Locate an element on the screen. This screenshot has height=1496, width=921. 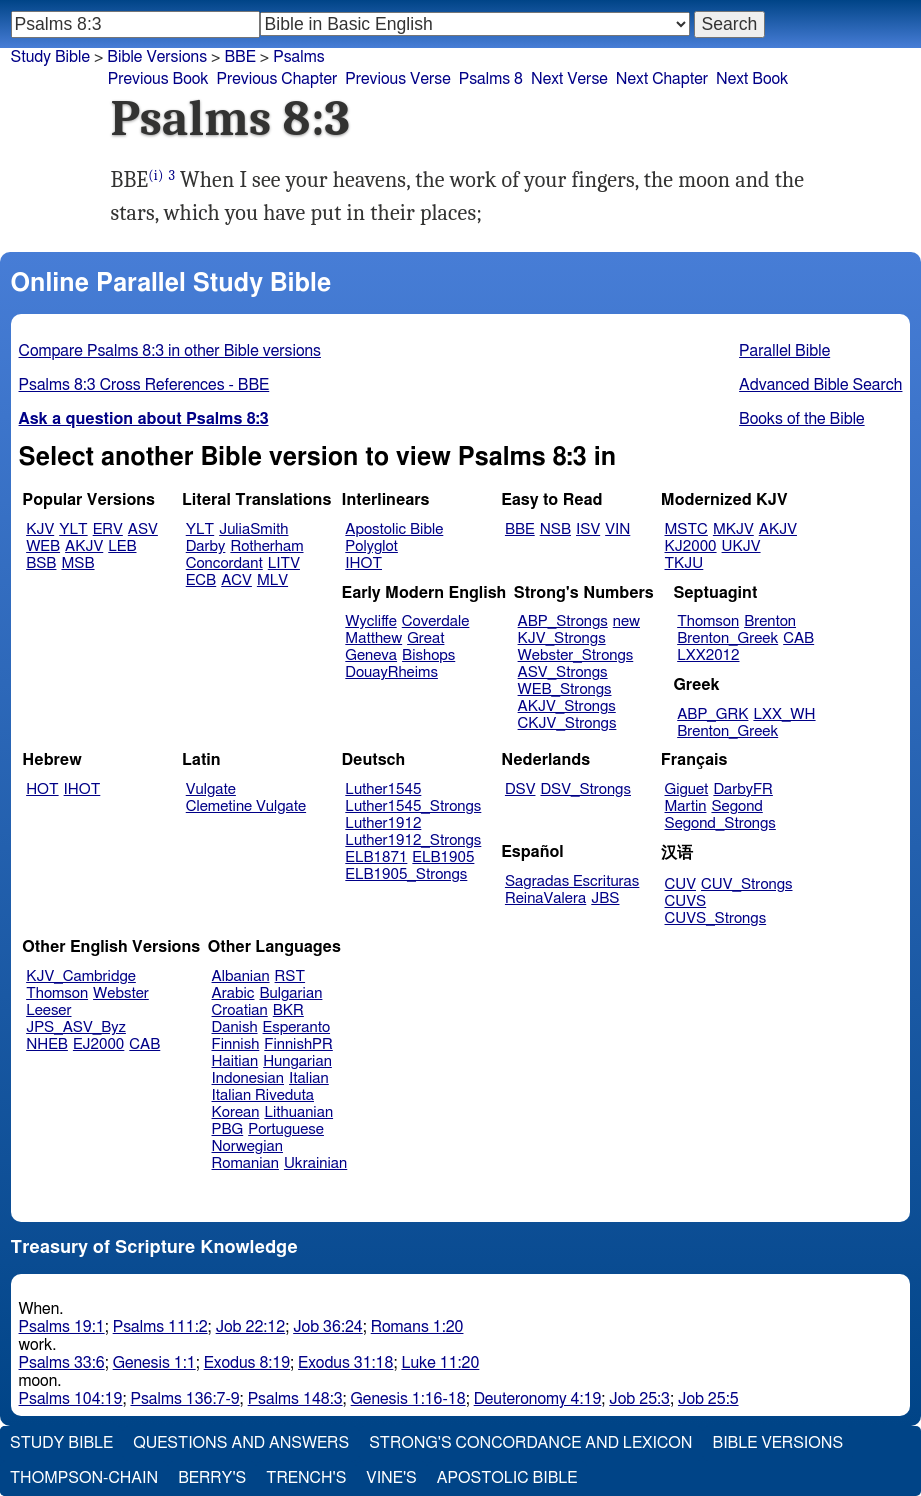
Strong's Concordance and Lexicon is located at coordinates (530, 1443).